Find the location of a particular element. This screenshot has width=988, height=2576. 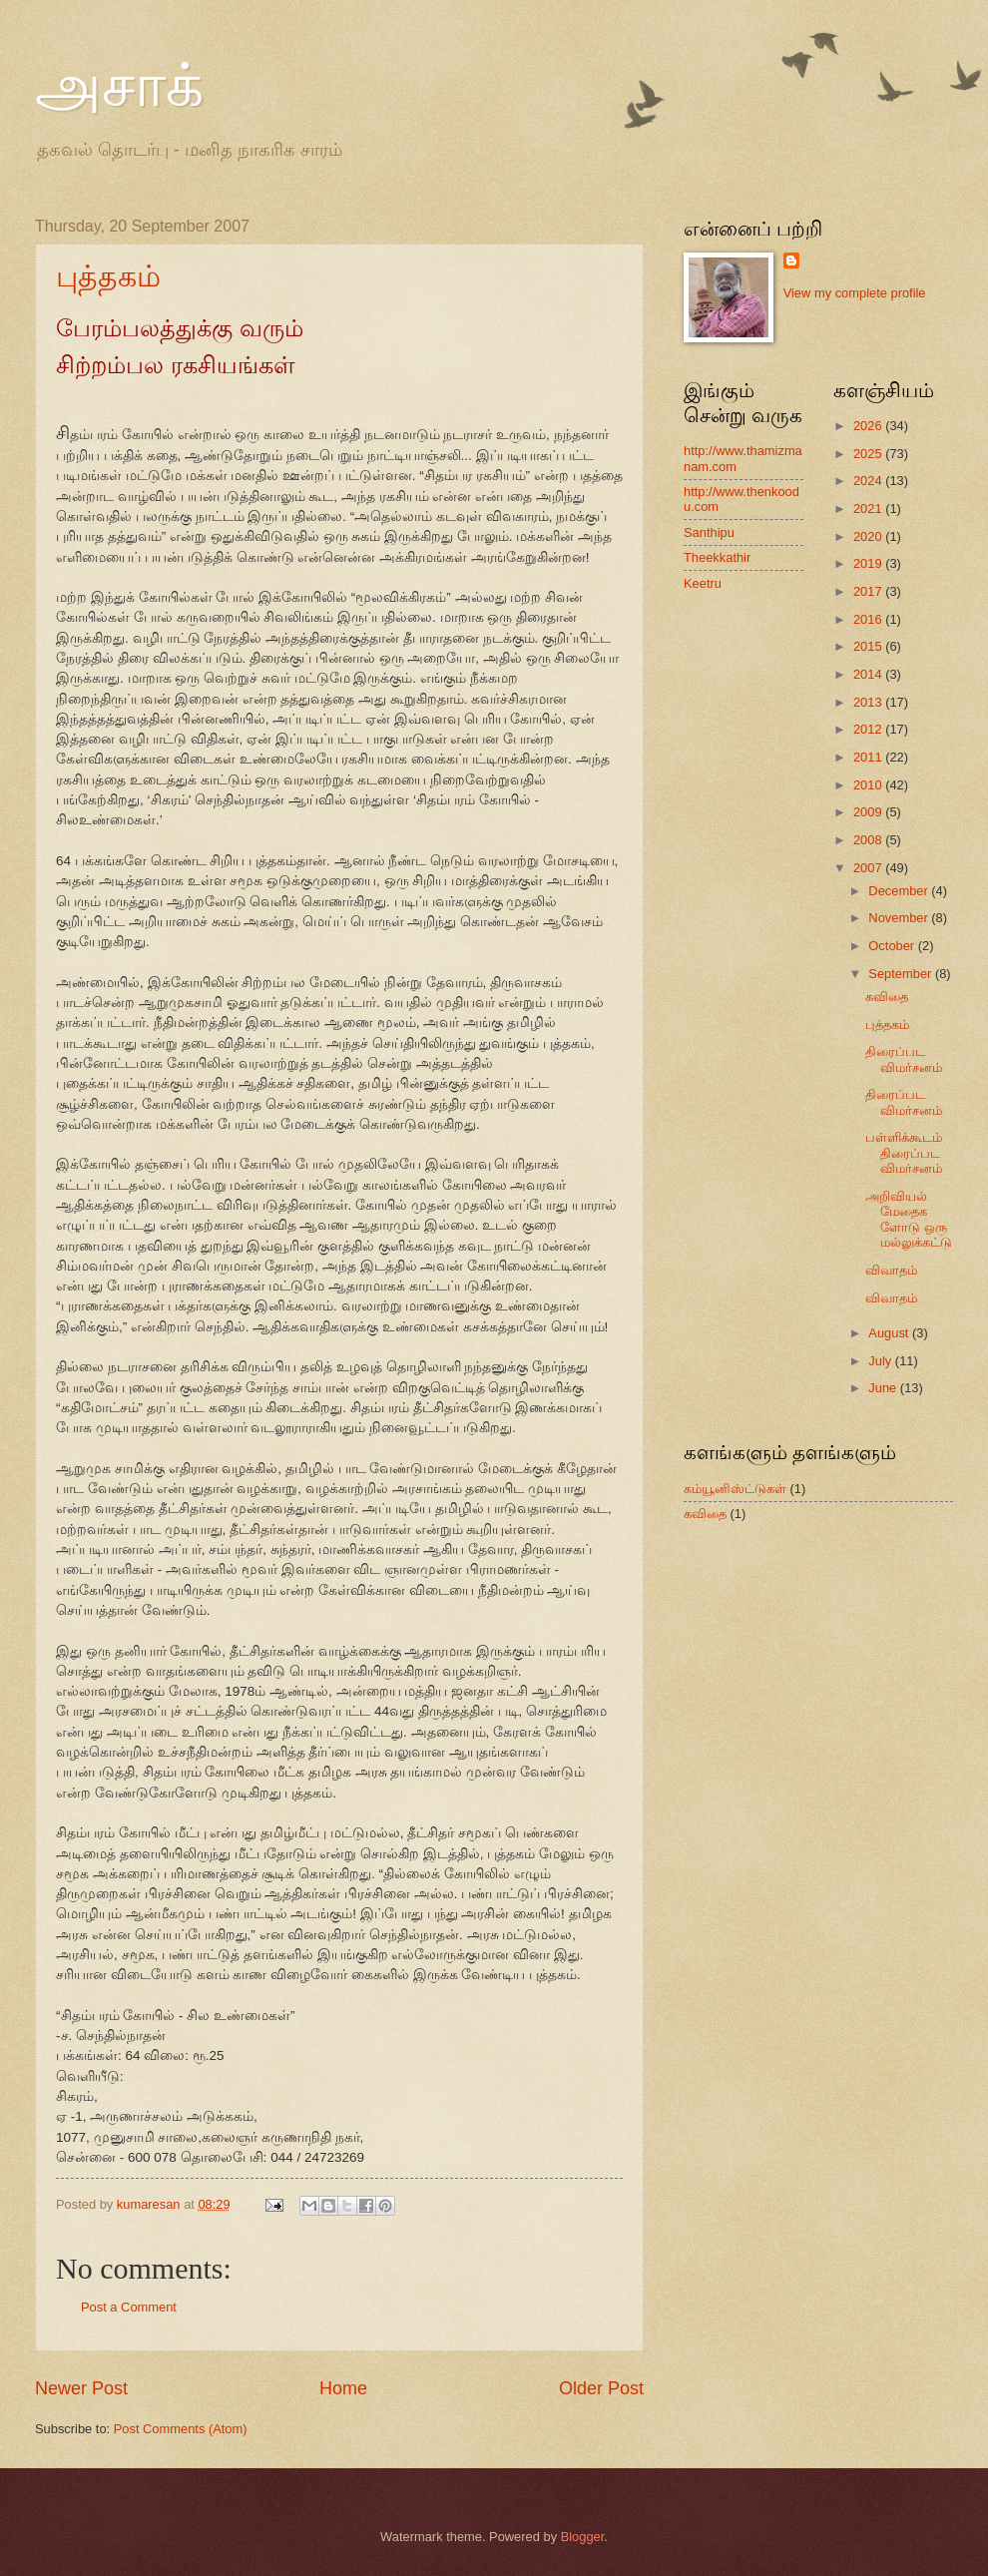

2019 is located at coordinates (869, 563).